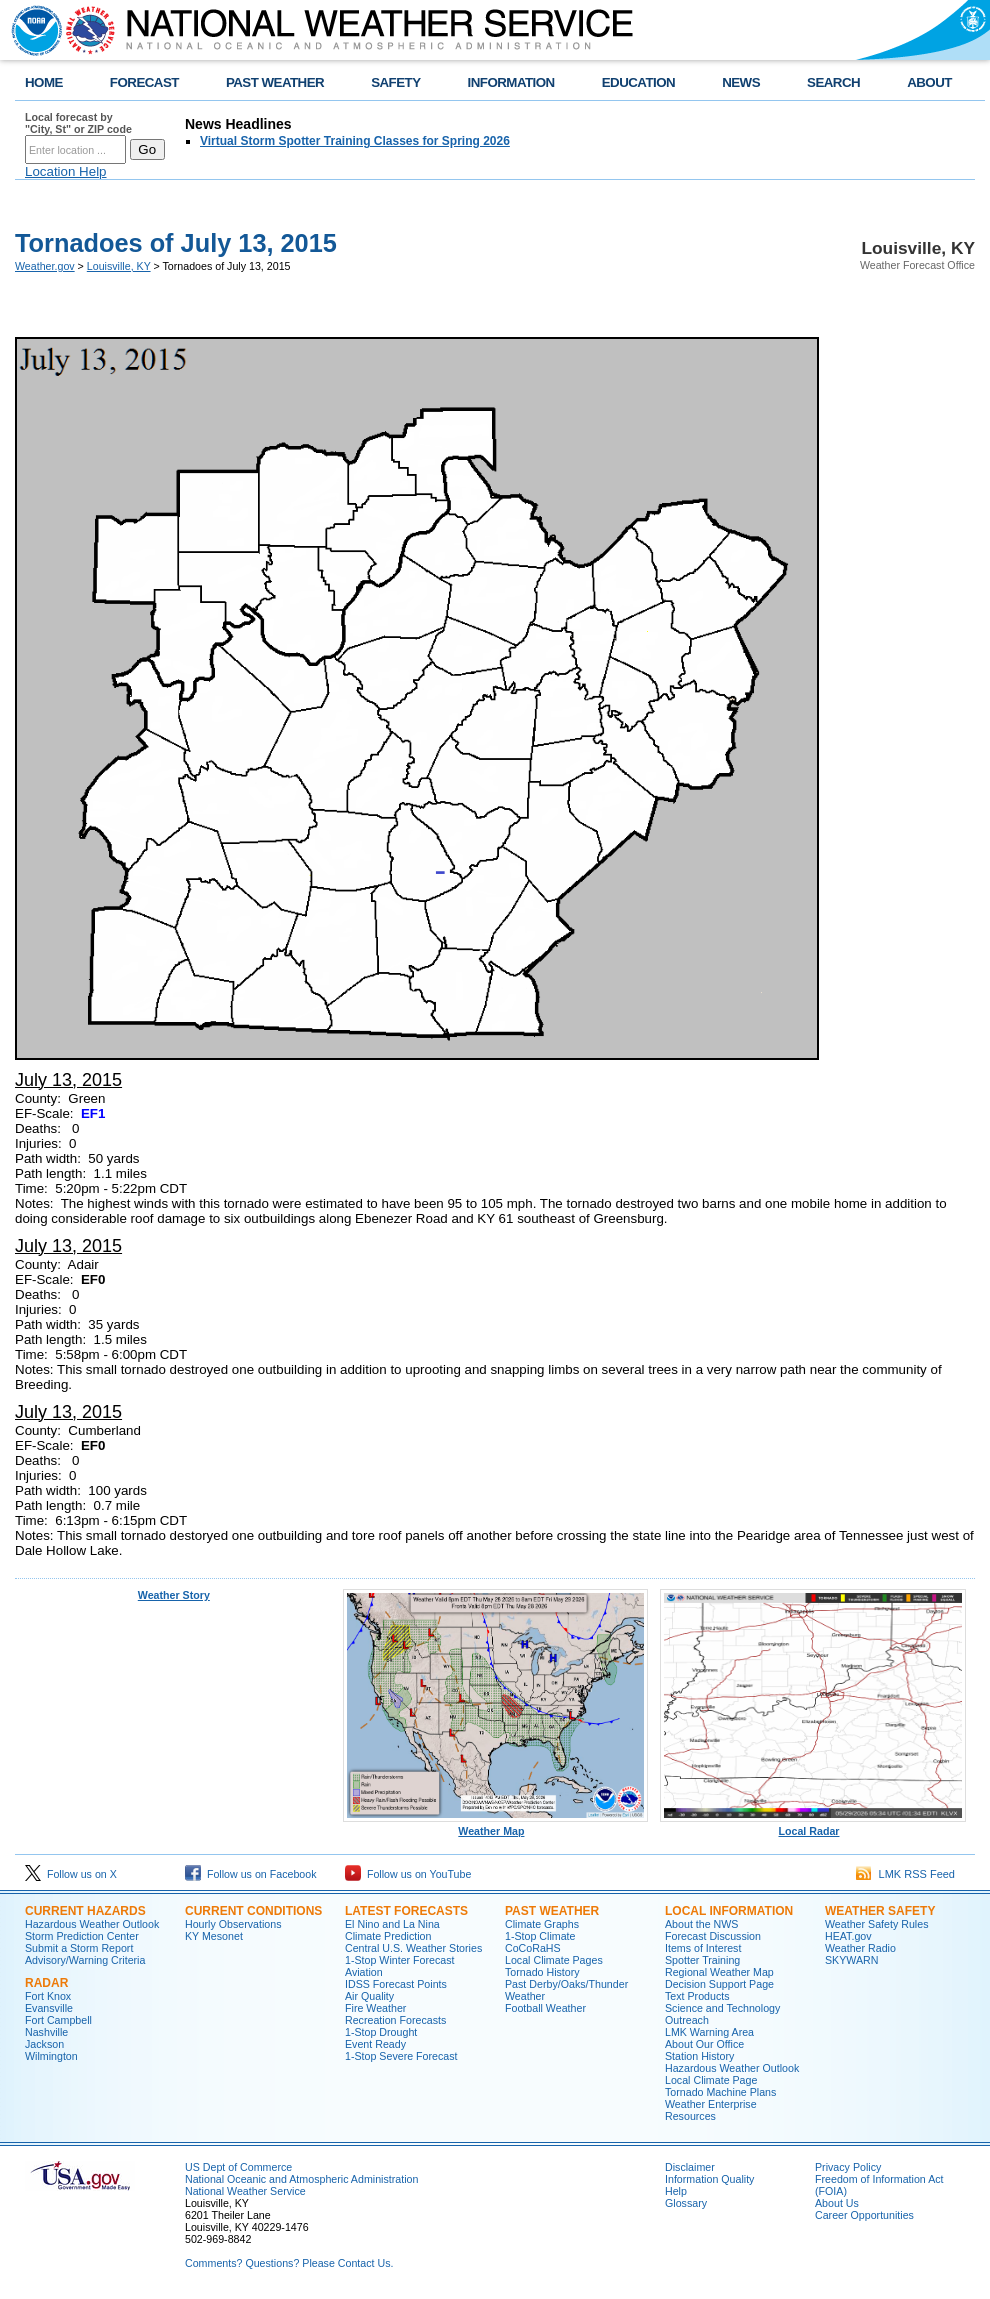 The width and height of the screenshot is (990, 2299). Describe the element at coordinates (711, 2080) in the screenshot. I see `Local Climate Page` at that location.